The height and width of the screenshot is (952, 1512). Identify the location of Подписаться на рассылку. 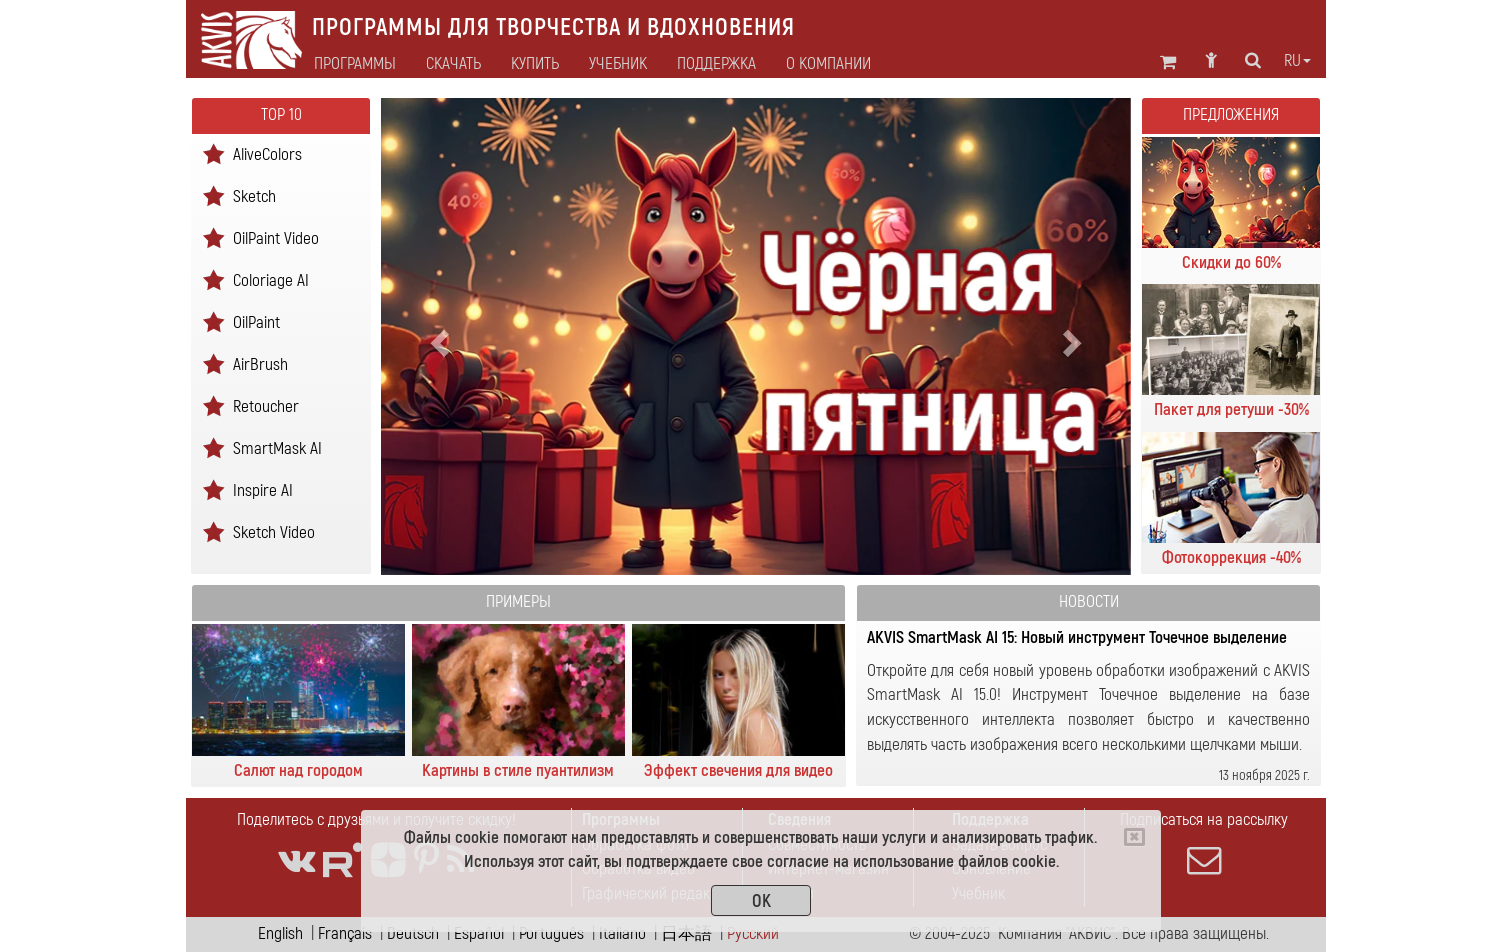
(1204, 843).